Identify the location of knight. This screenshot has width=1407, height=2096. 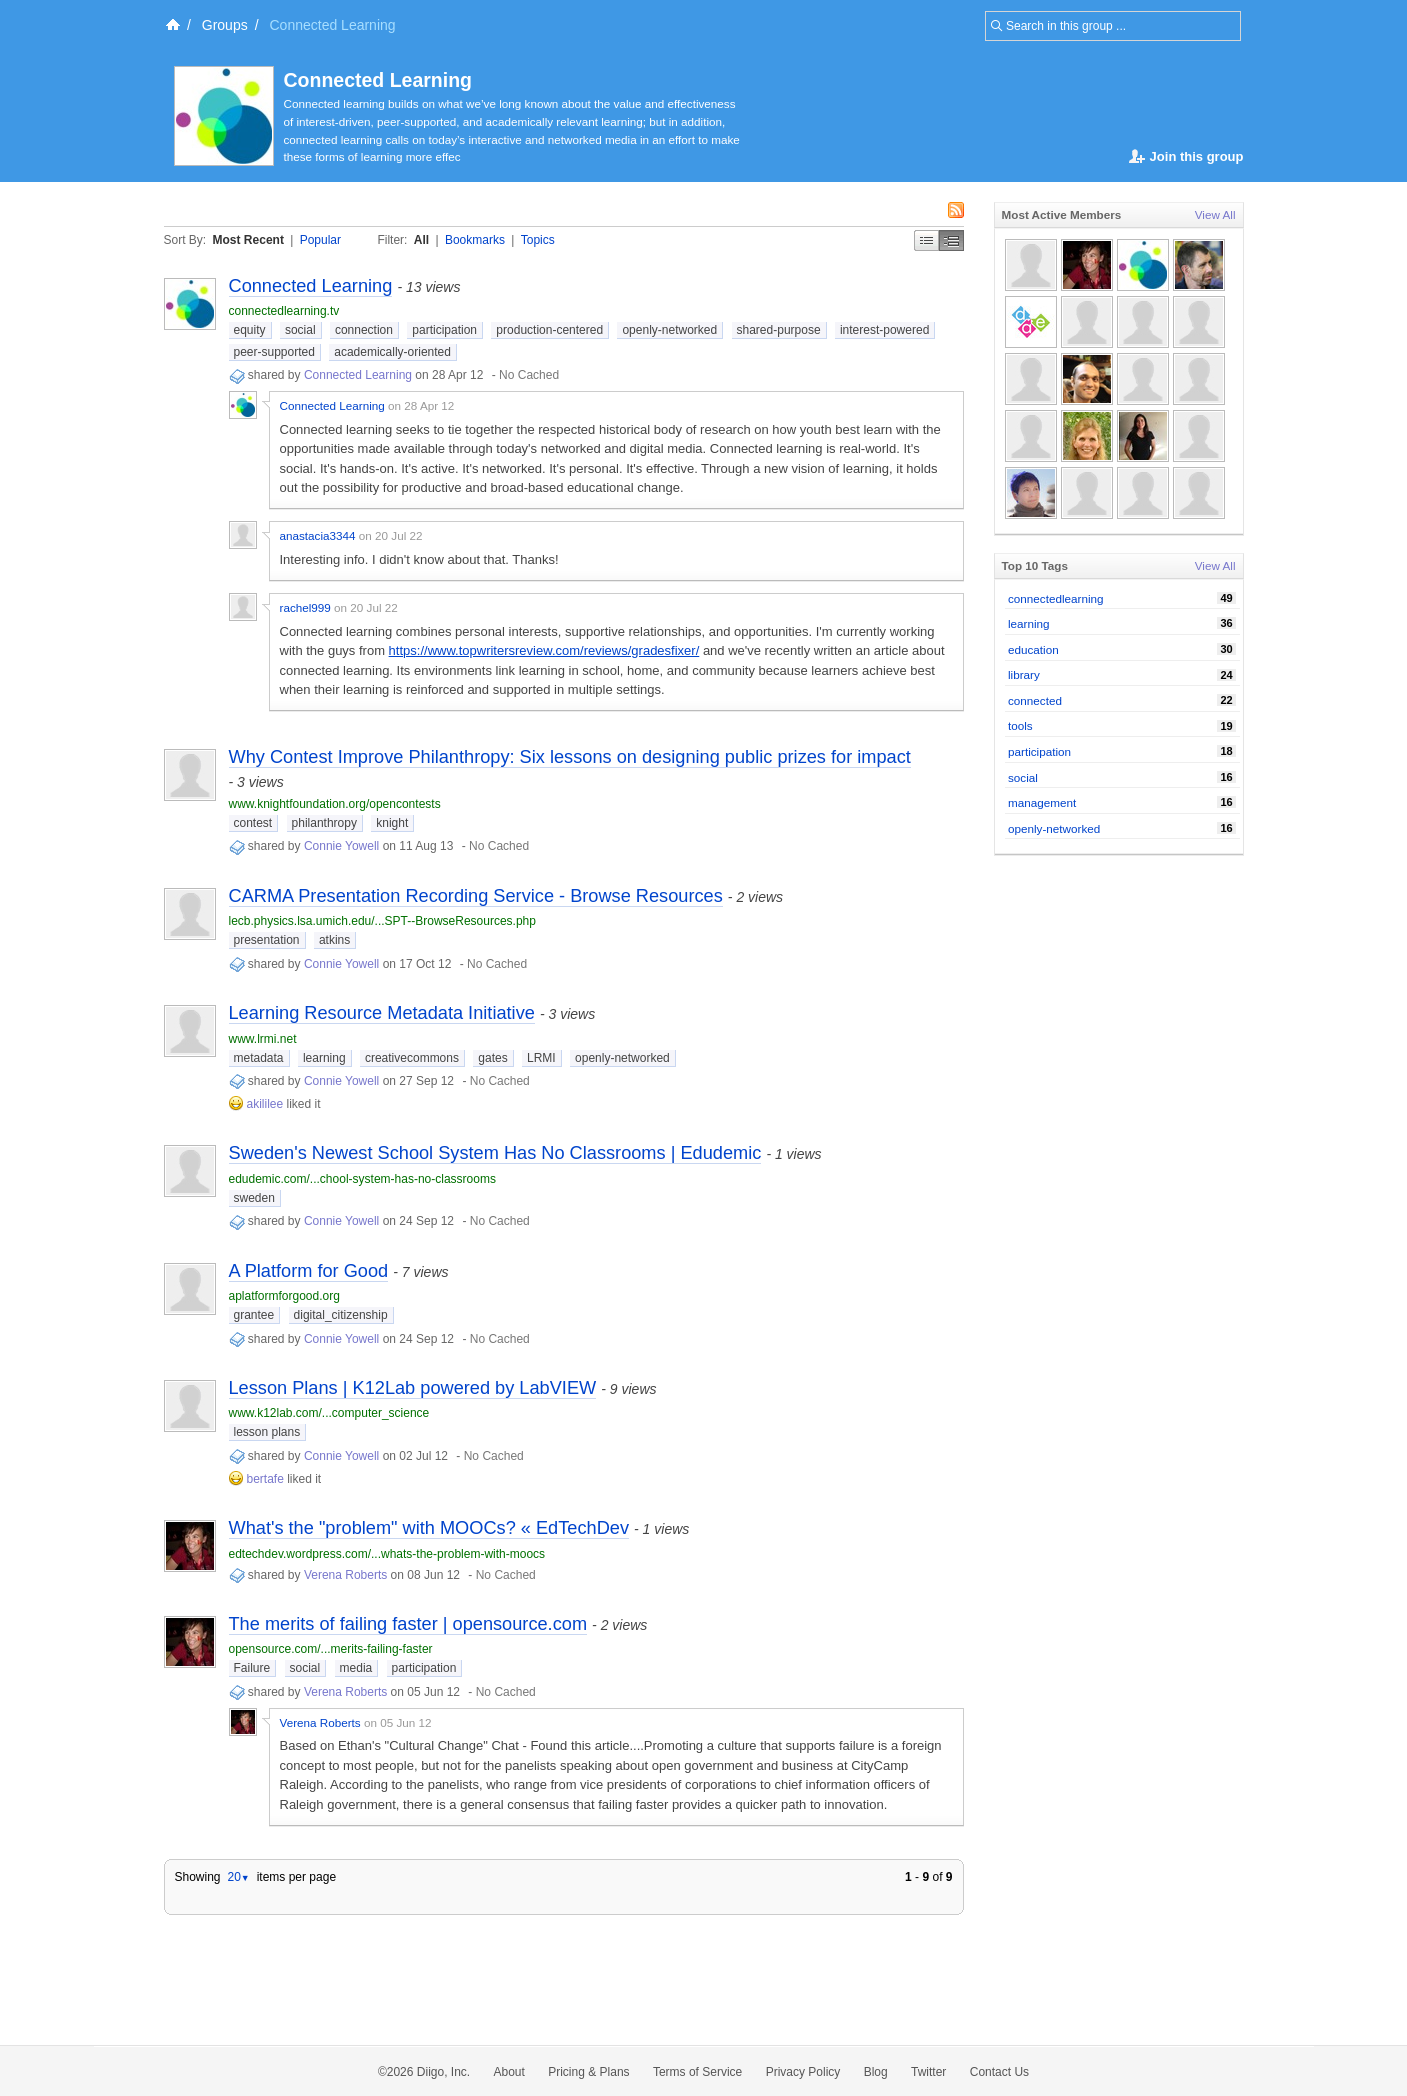
(392, 823).